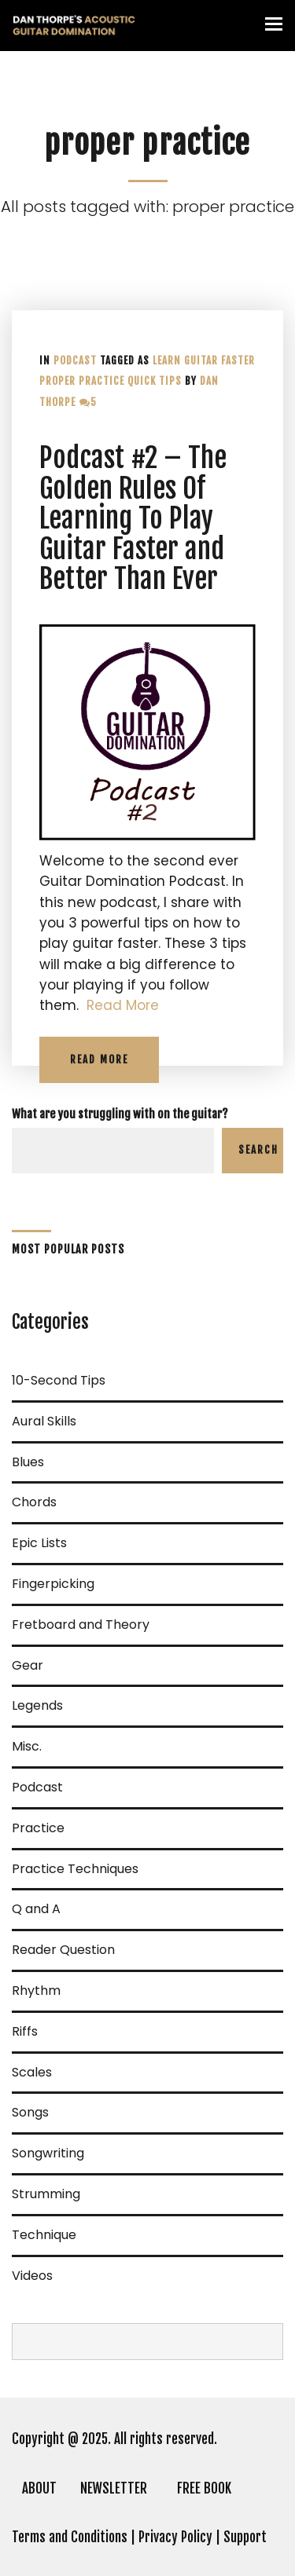 The width and height of the screenshot is (295, 2576). I want to click on Podcast, so click(75, 360).